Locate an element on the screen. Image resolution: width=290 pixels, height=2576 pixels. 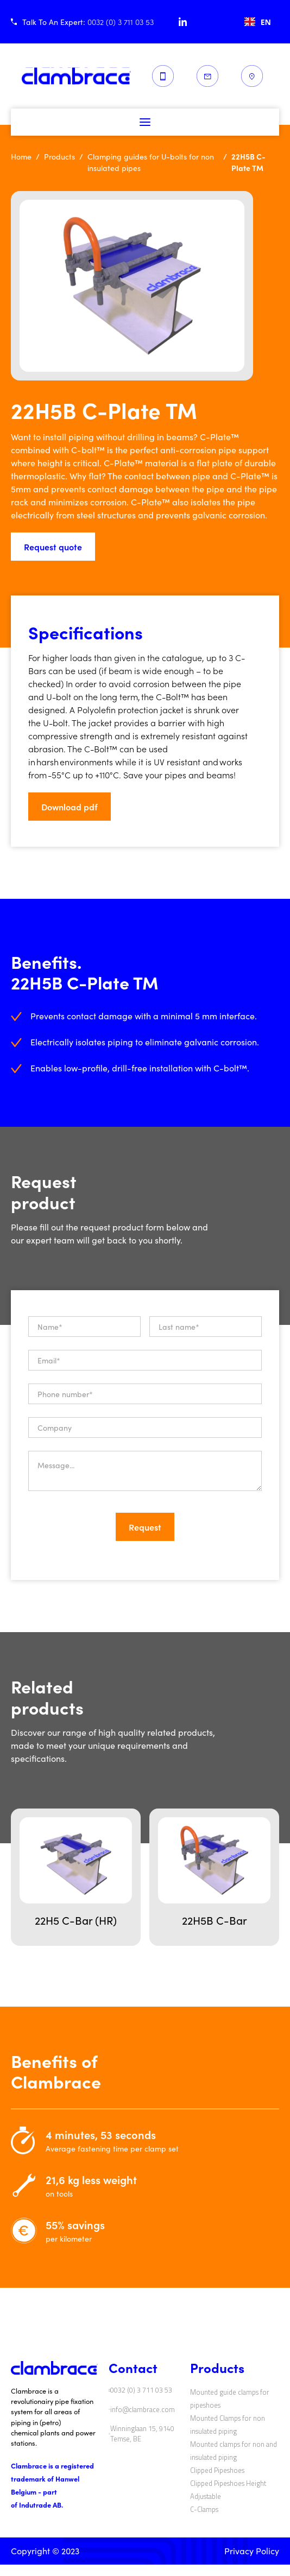
Winninglaan 15, 9140 Temse, BE is located at coordinates (142, 2433).